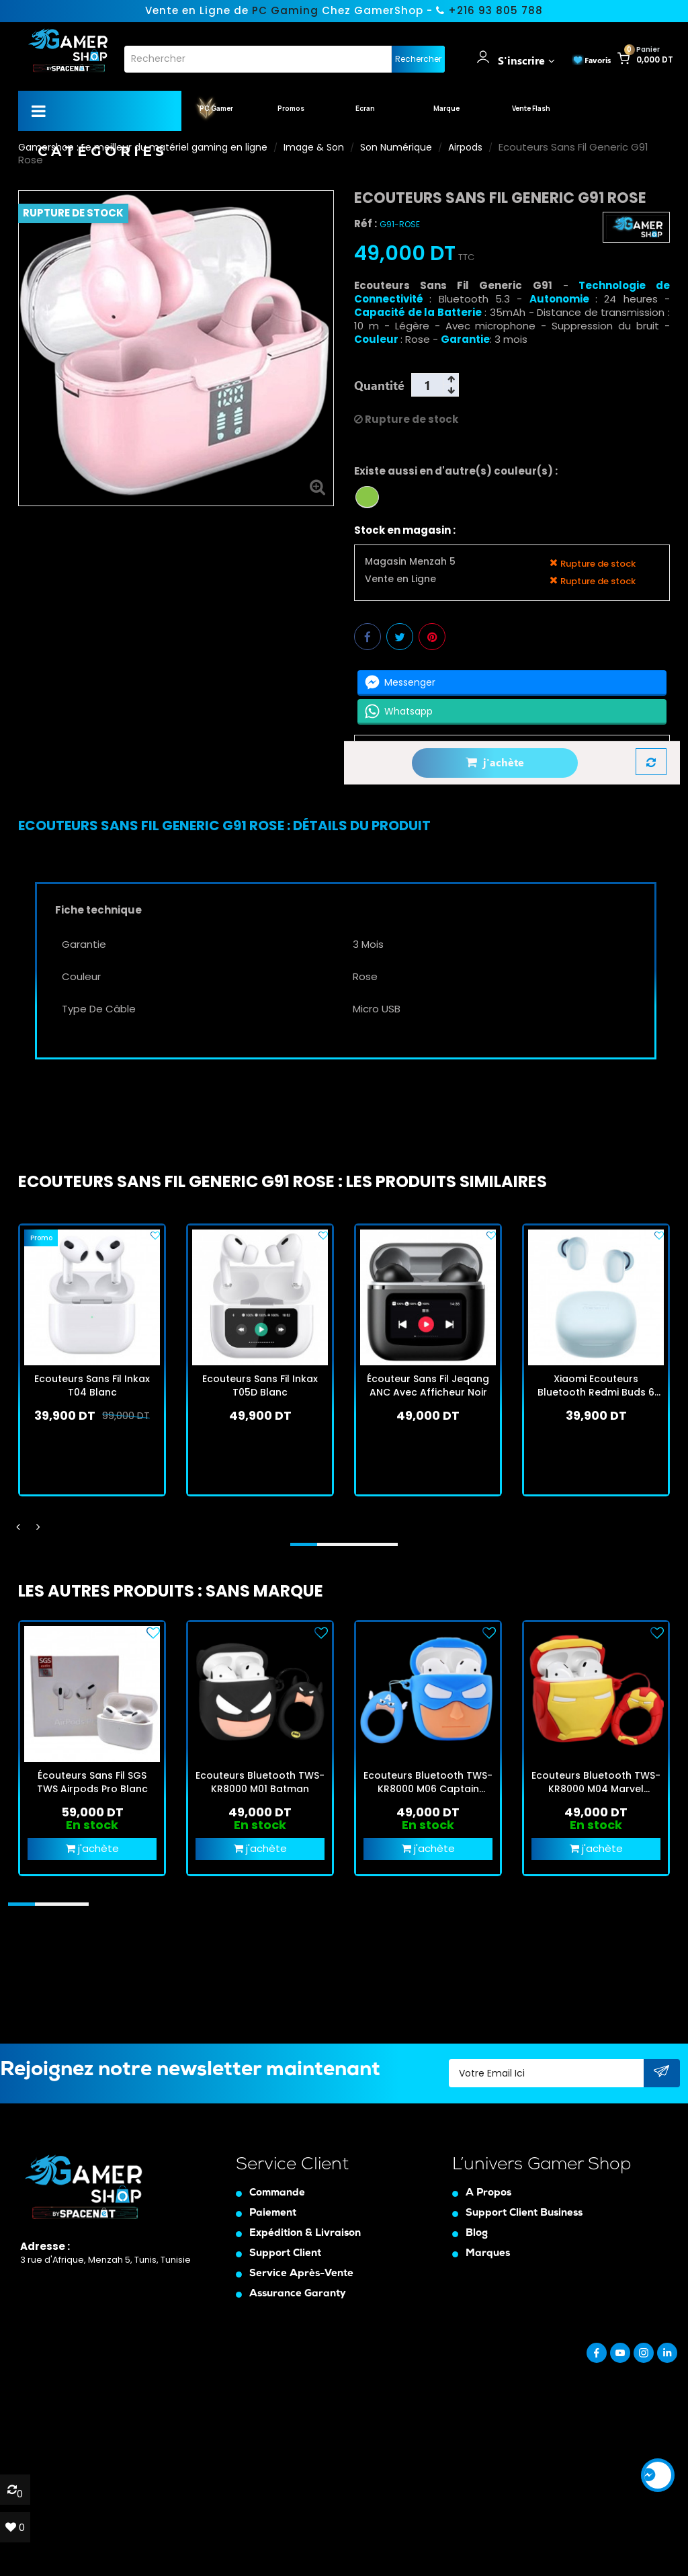 Image resolution: width=688 pixels, height=2576 pixels. I want to click on Ecouteurs Bluetooth TWS-KR8000 M04 Marvel Avengers, so click(595, 1782).